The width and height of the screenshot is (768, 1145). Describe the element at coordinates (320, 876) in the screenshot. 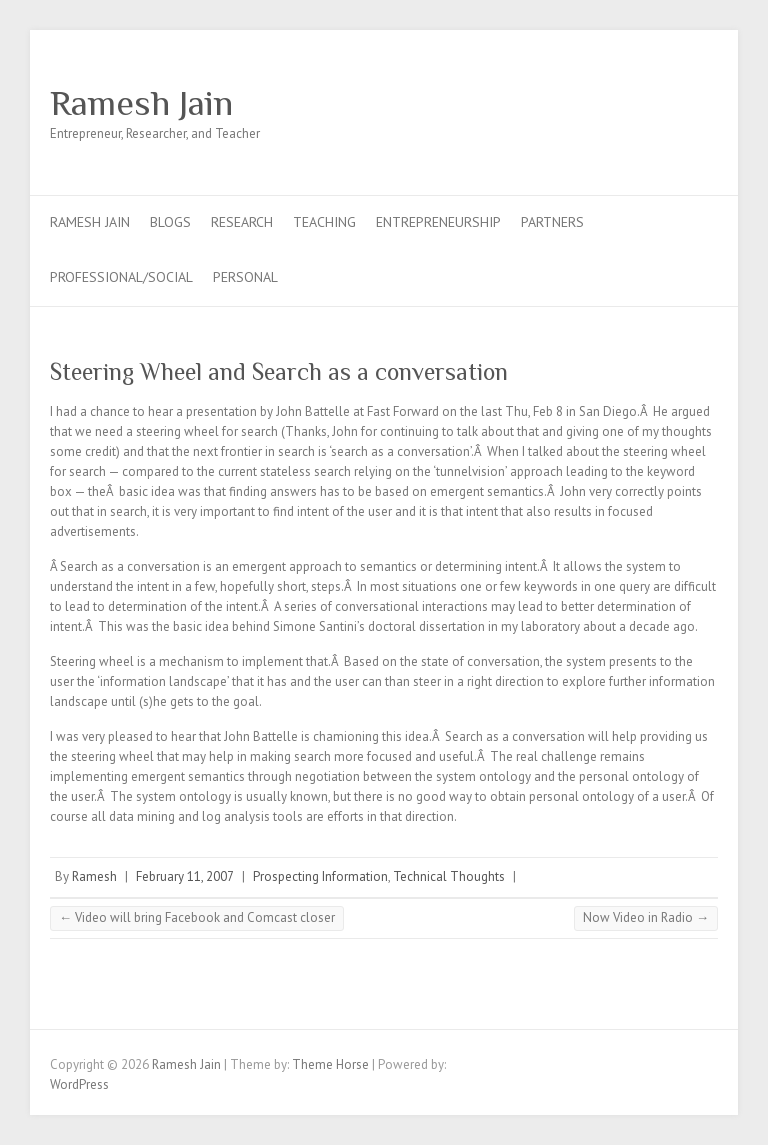

I see `Prospecting Information` at that location.